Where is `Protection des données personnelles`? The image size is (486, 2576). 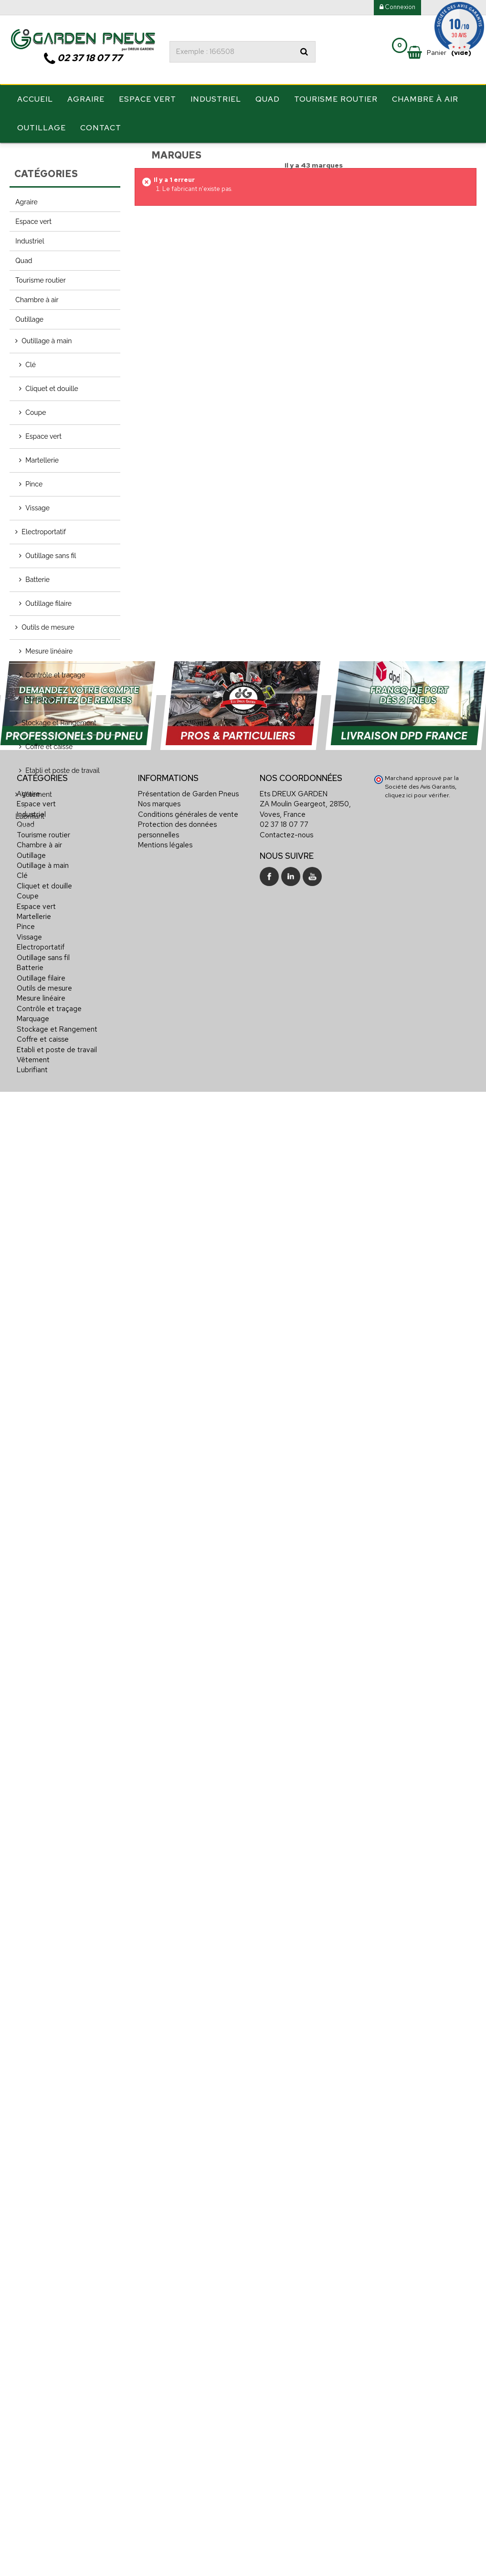 Protection des données personnelles is located at coordinates (177, 2323).